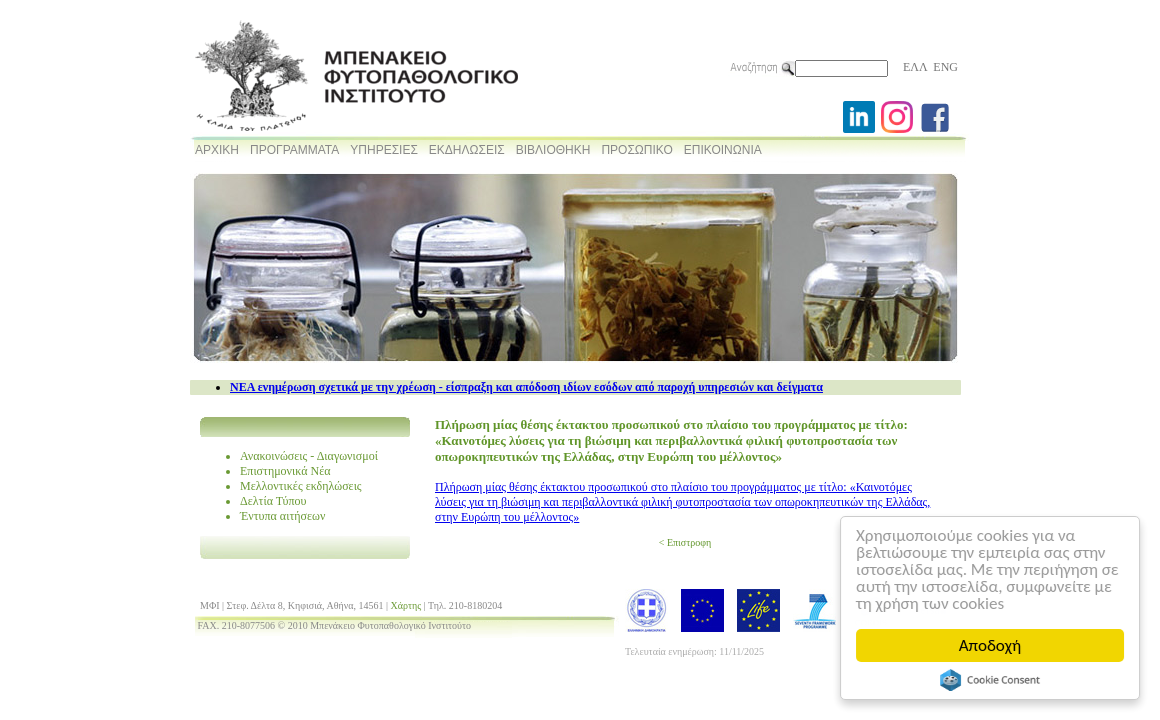 The image size is (1160, 720). I want to click on ENG, so click(945, 67).